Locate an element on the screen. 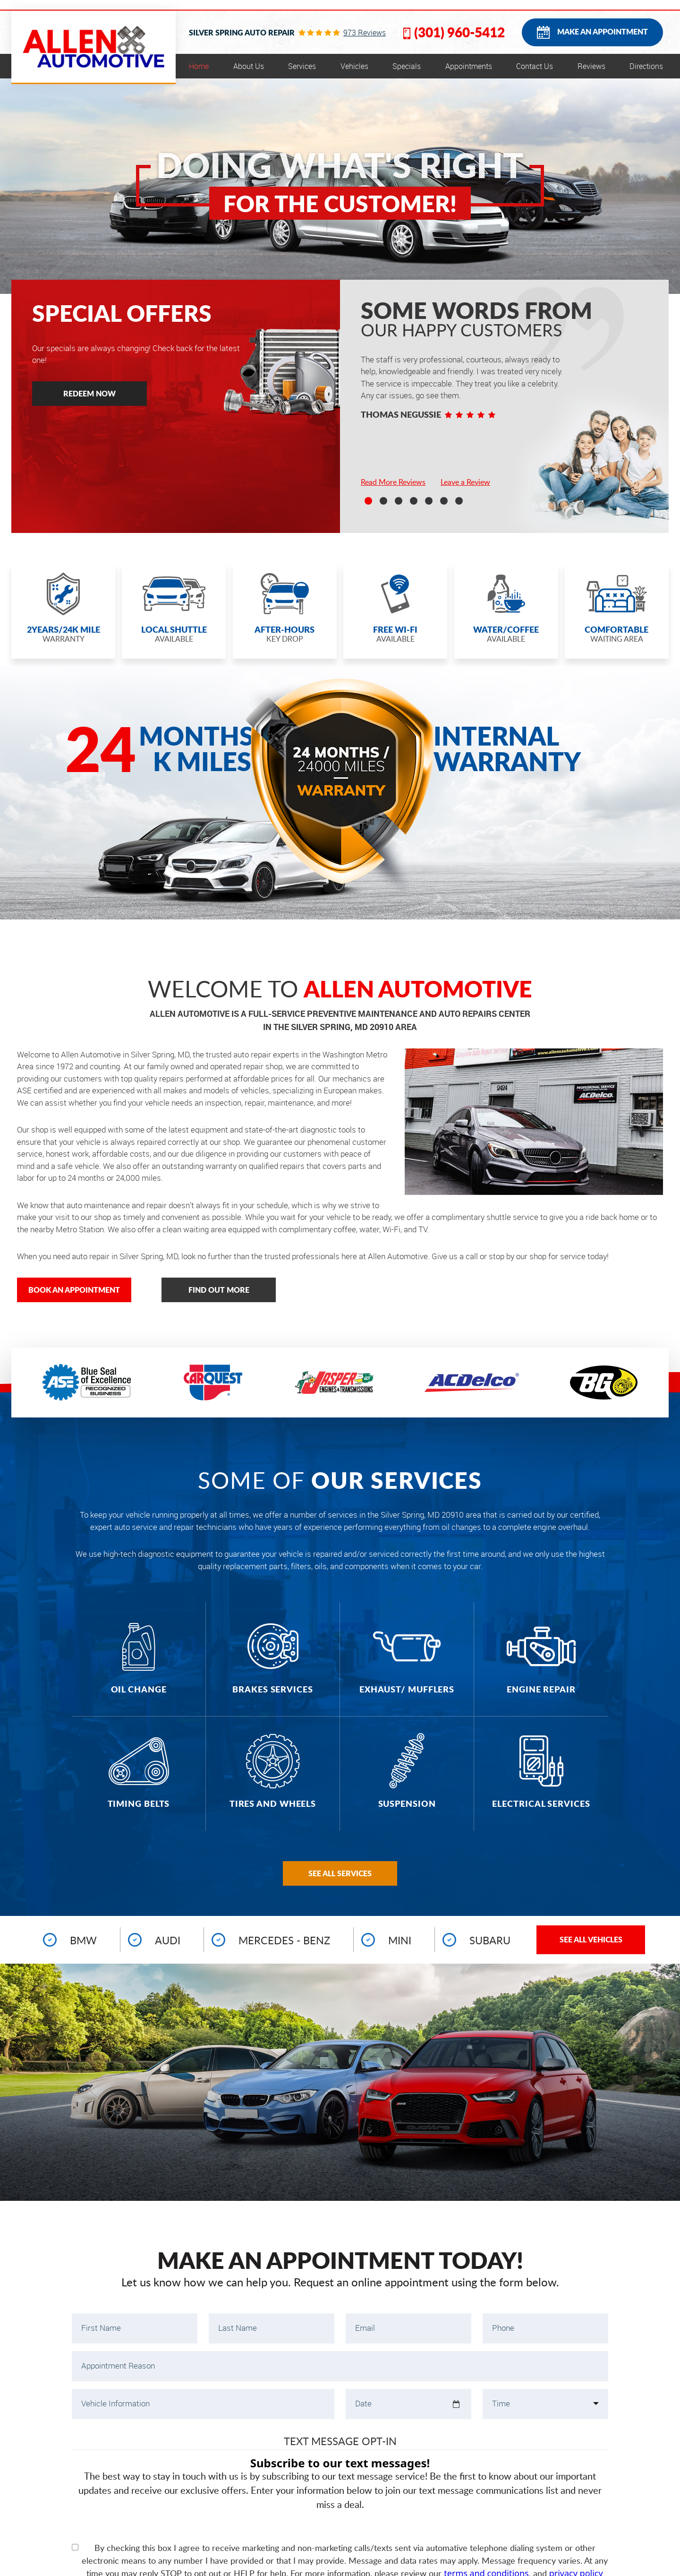 The height and width of the screenshot is (2576, 680). Text Message Opt-In is located at coordinates (340, 2441).